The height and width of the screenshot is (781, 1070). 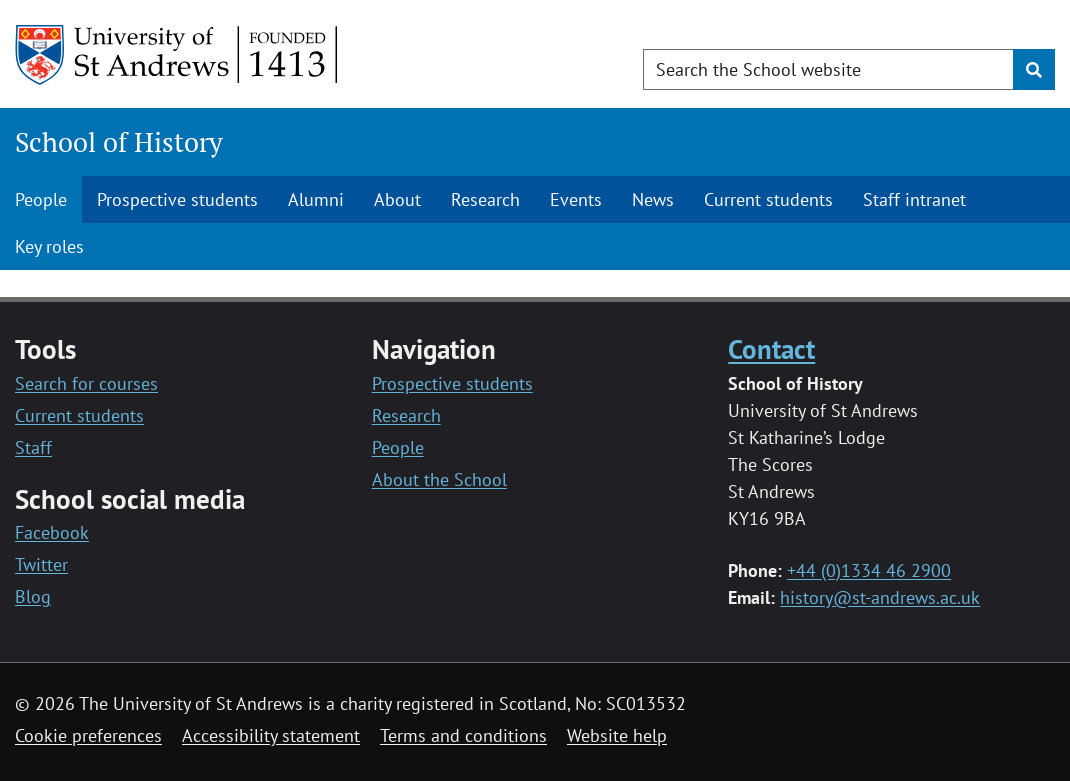 I want to click on Blog, so click(x=33, y=596).